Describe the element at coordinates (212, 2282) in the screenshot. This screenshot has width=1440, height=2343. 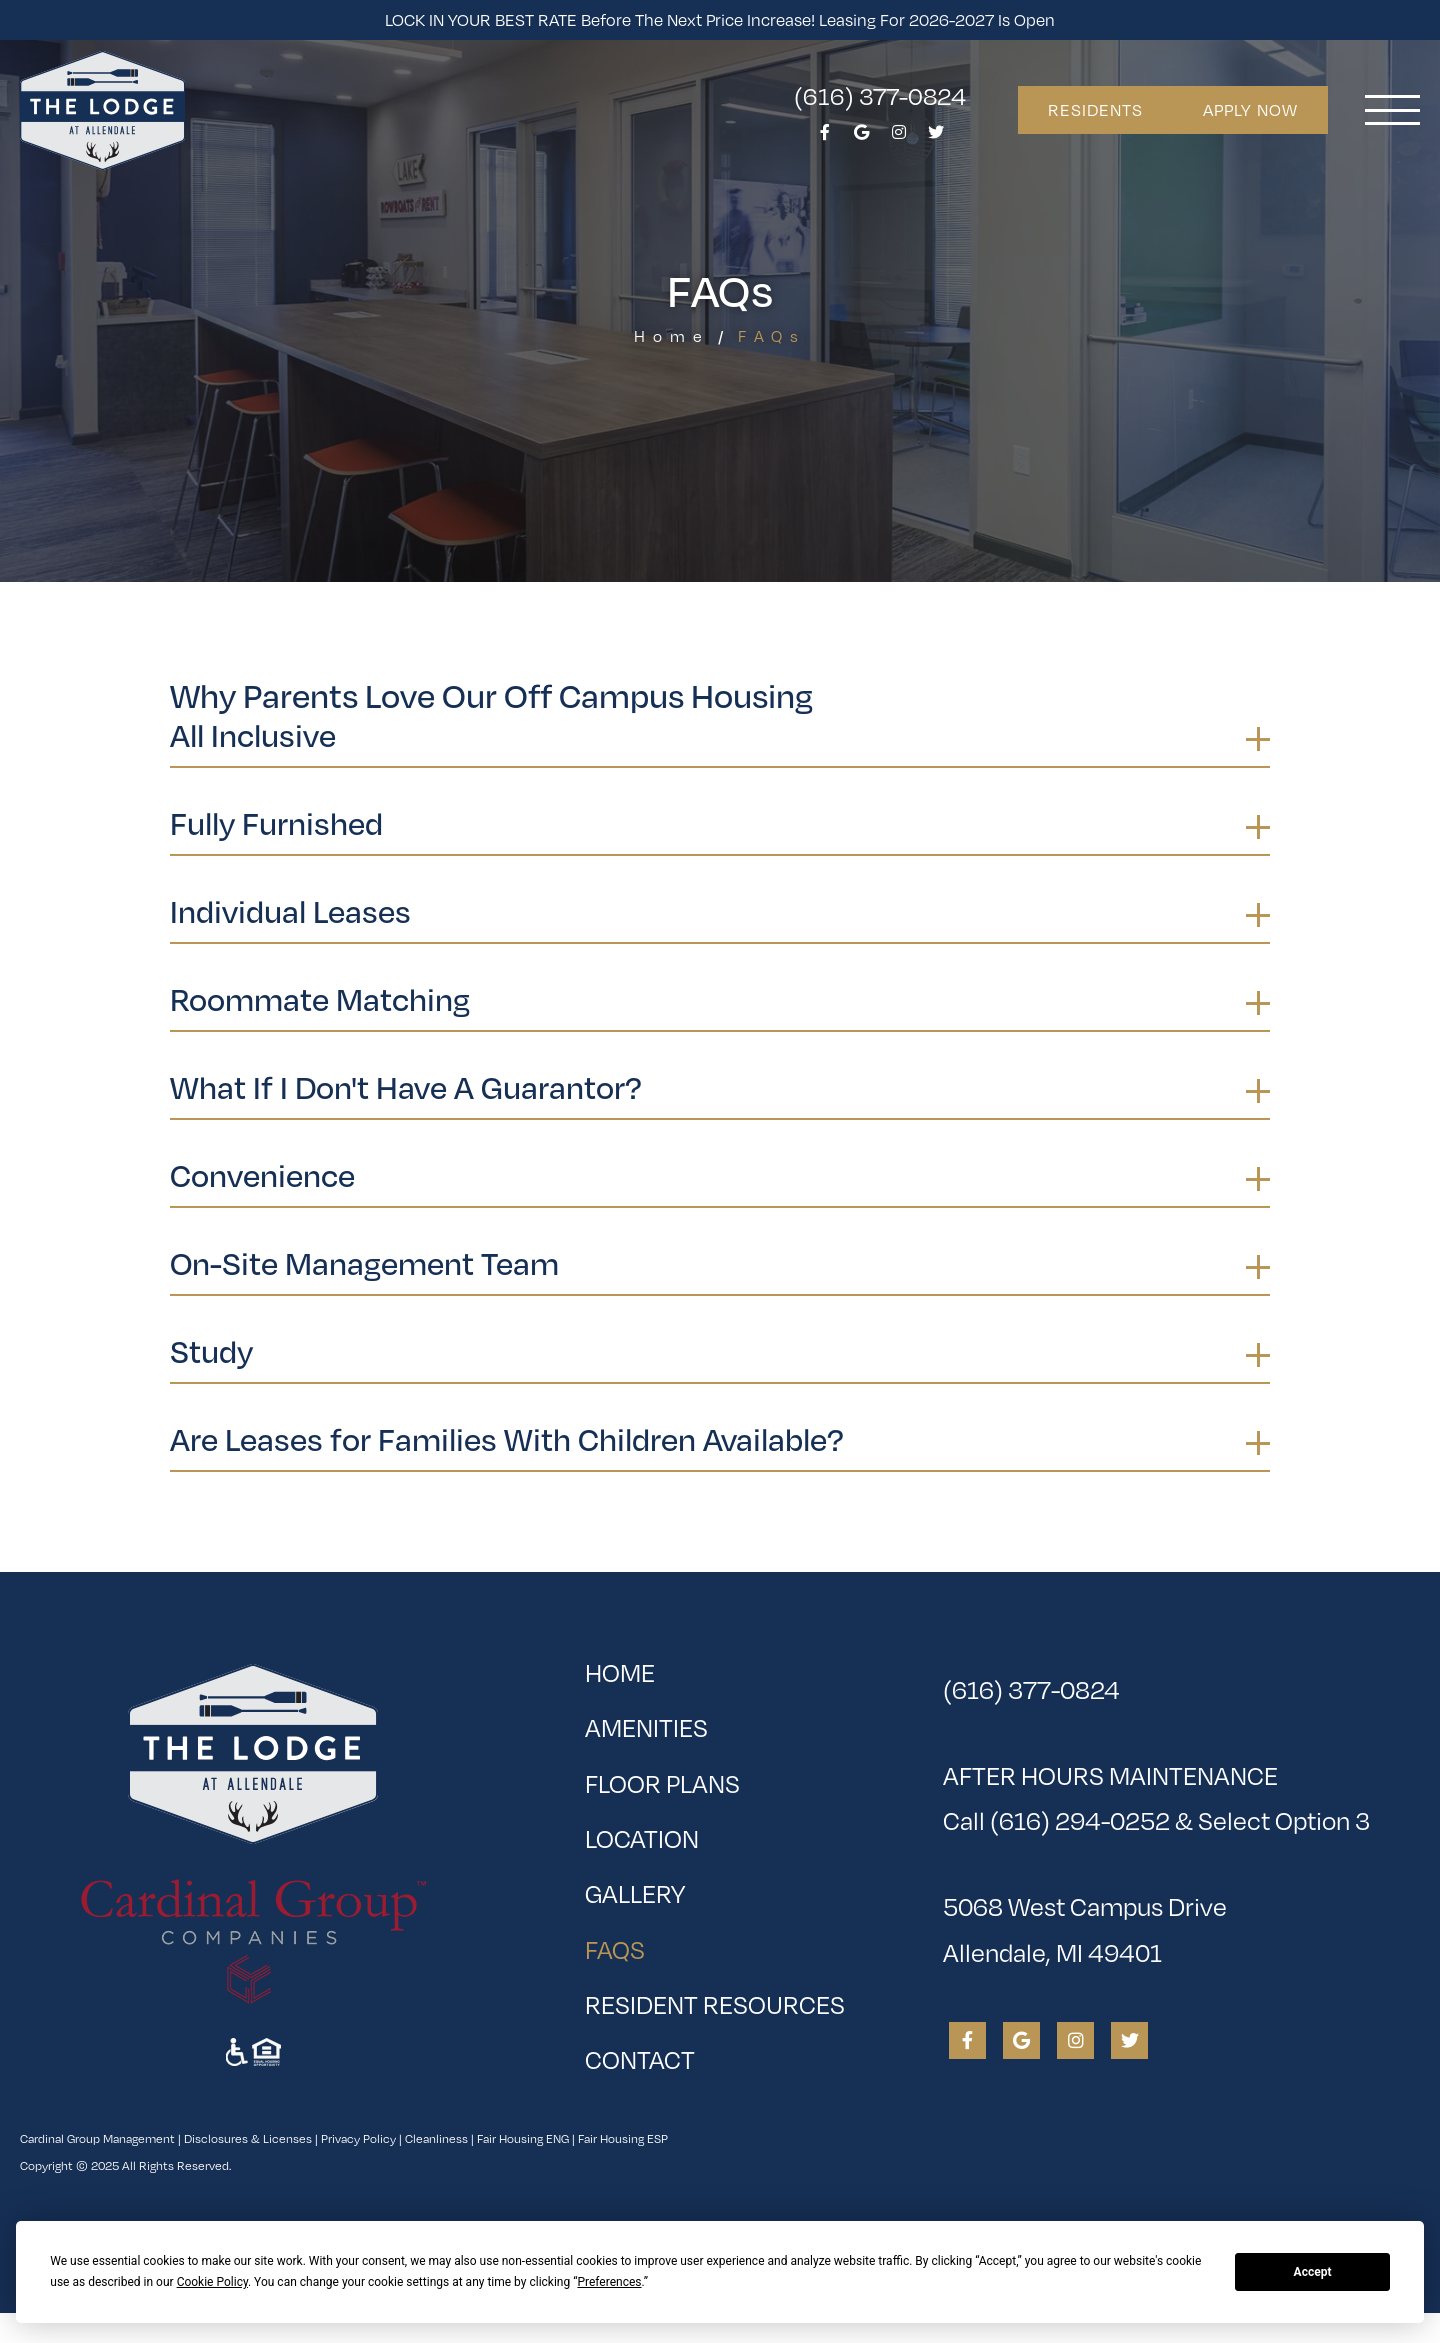
I see `Cookie Policy [button]` at that location.